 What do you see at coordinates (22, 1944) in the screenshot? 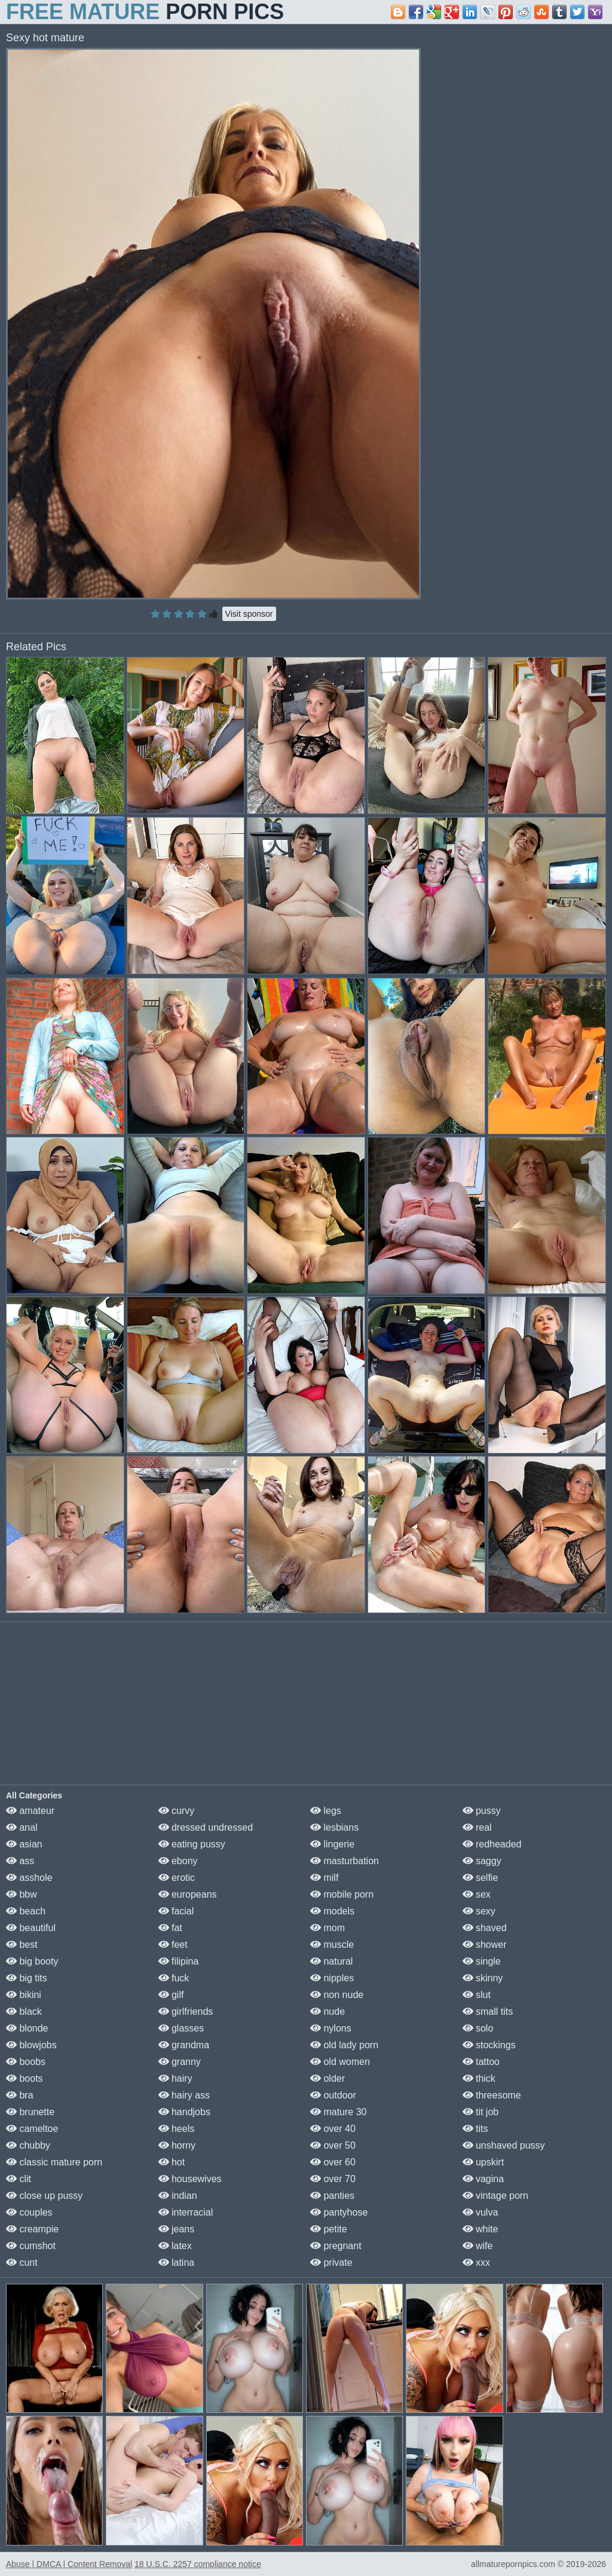
I see `best` at bounding box center [22, 1944].